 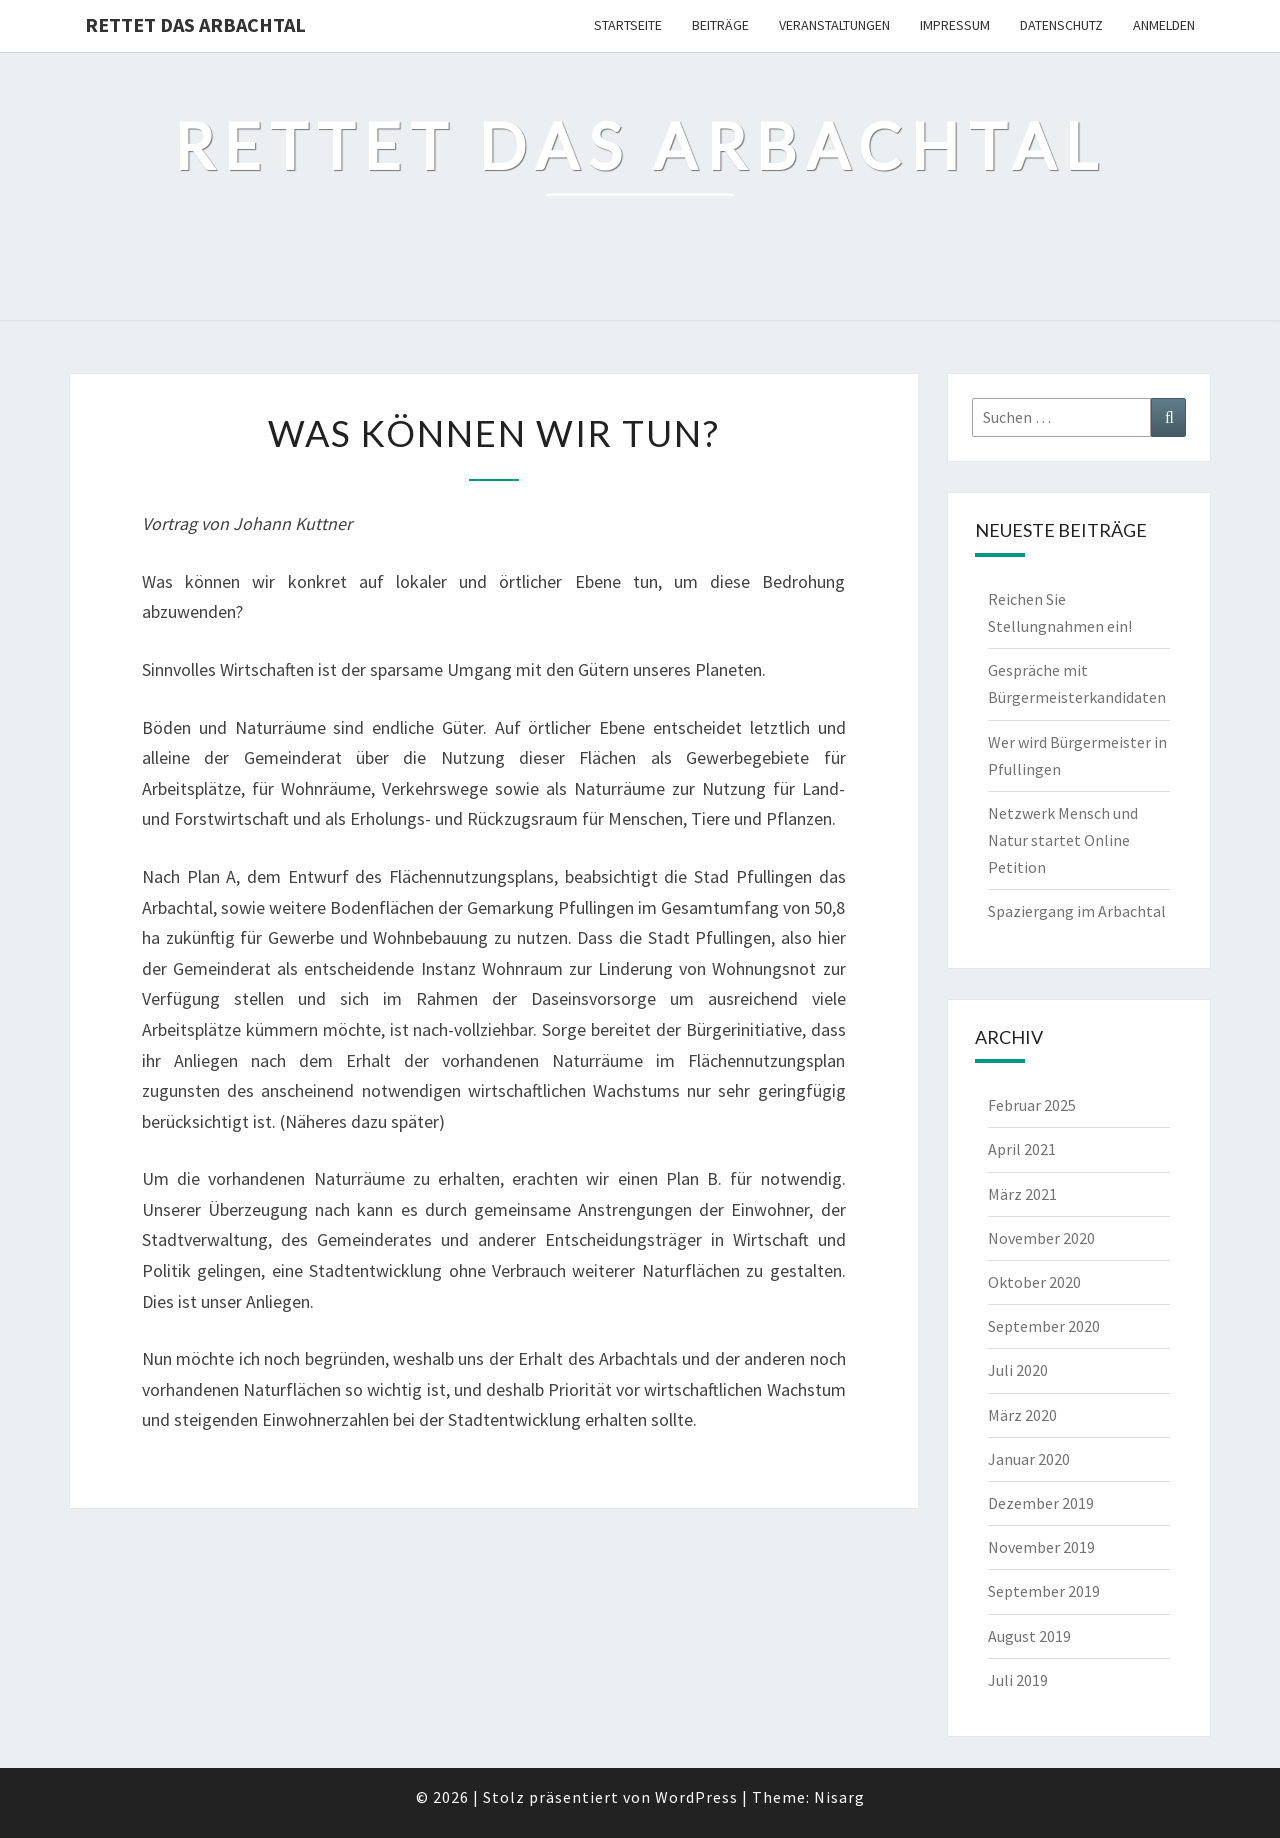 I want to click on November 2019, so click(x=1041, y=1547).